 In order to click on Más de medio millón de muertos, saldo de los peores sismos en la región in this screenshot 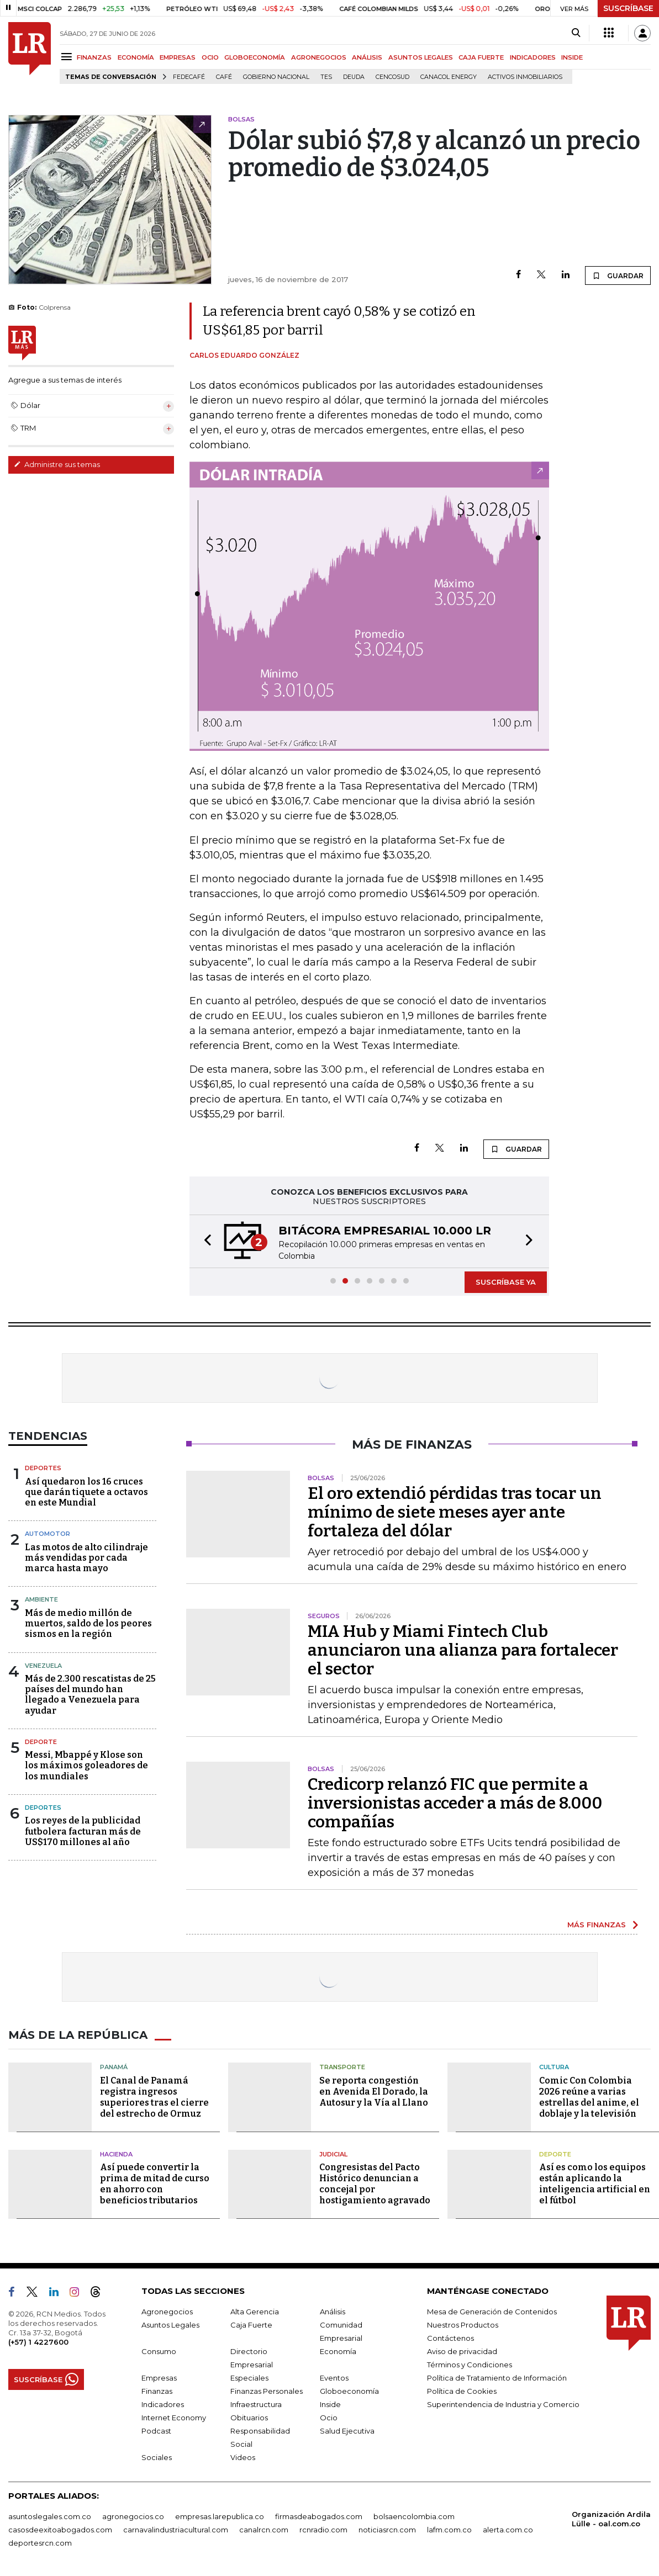, I will do `click(88, 1623)`.